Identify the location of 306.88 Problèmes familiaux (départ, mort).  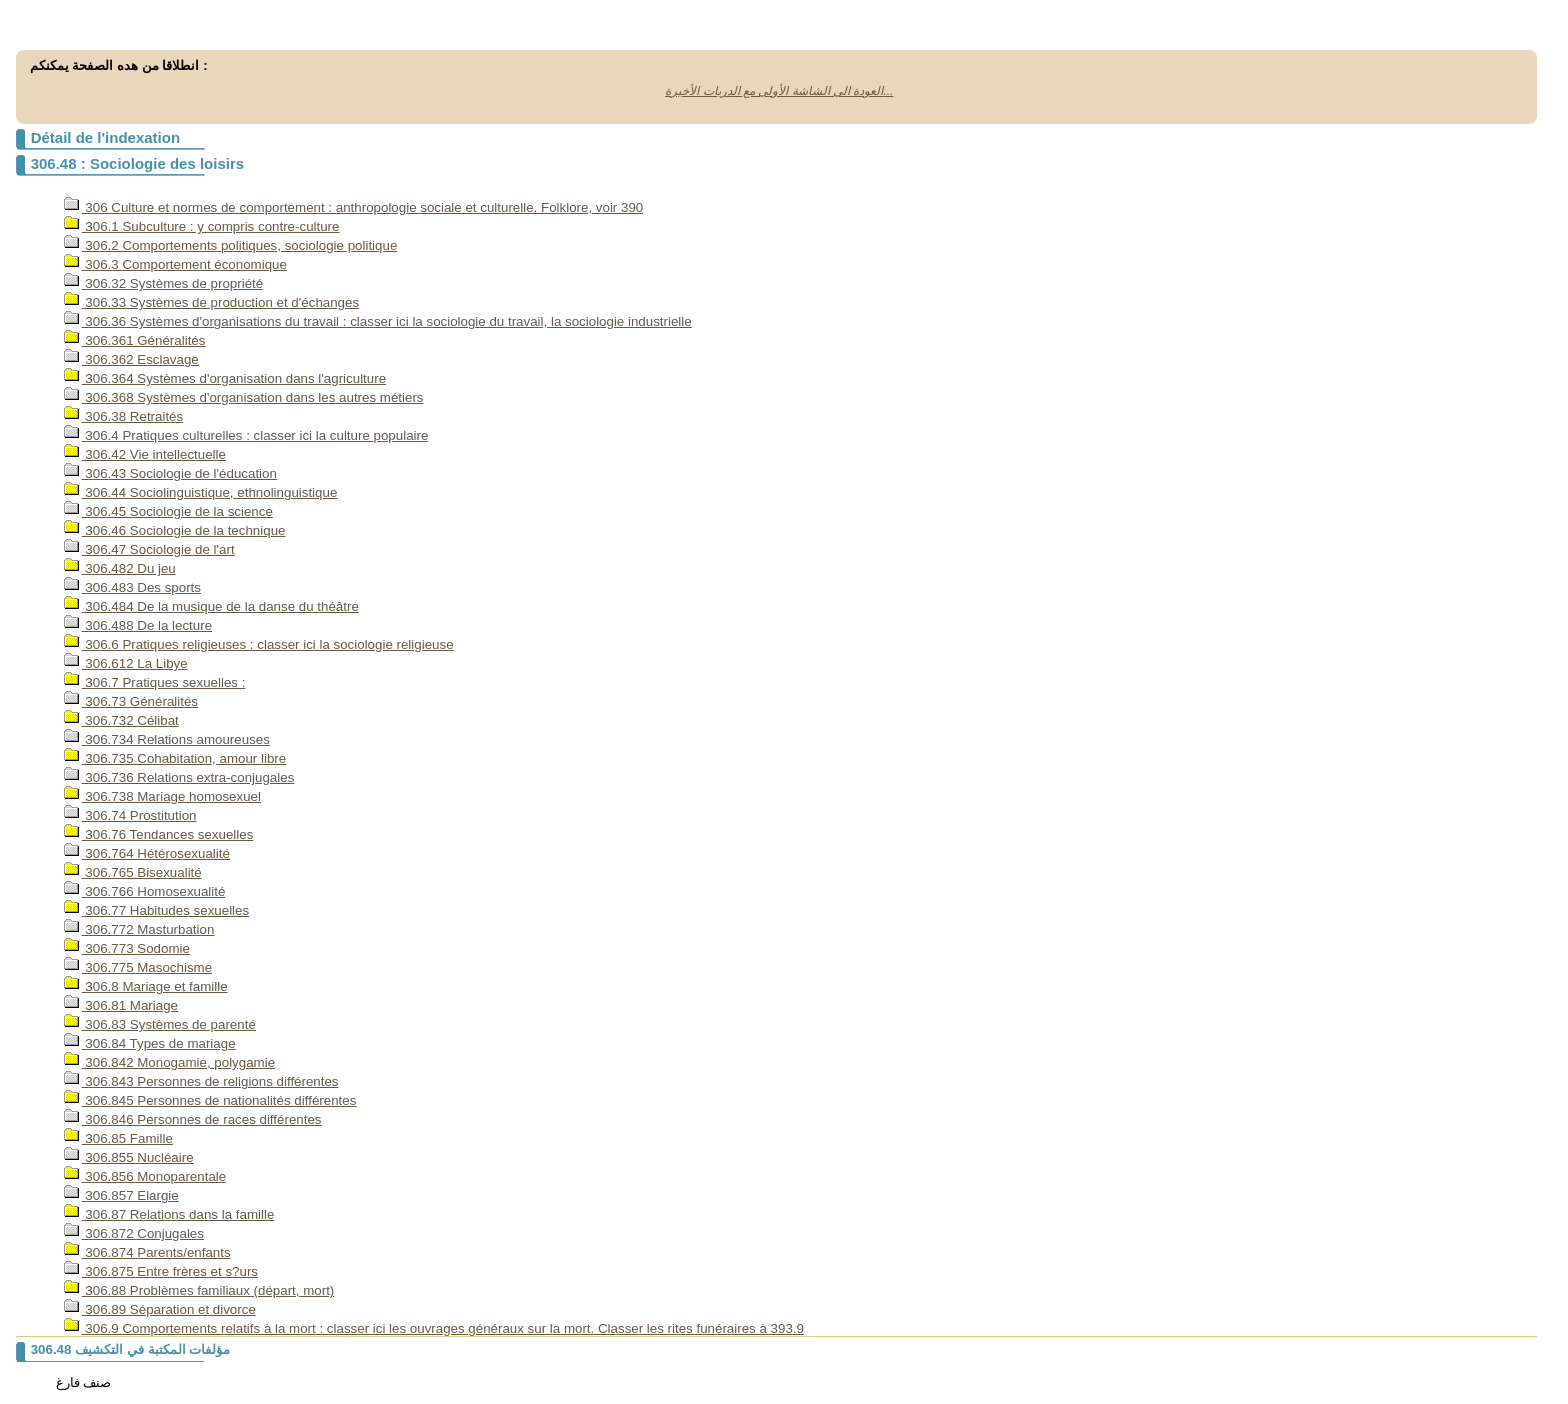
(199, 1290).